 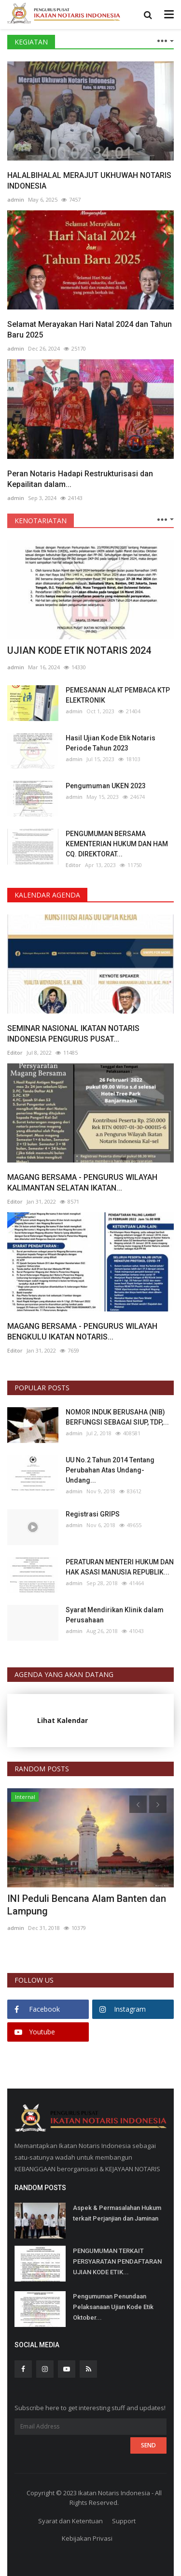 What do you see at coordinates (117, 2213) in the screenshot?
I see `Aspek & Permasalahan Hukum terkait Perjanjian dan Jaminan` at bounding box center [117, 2213].